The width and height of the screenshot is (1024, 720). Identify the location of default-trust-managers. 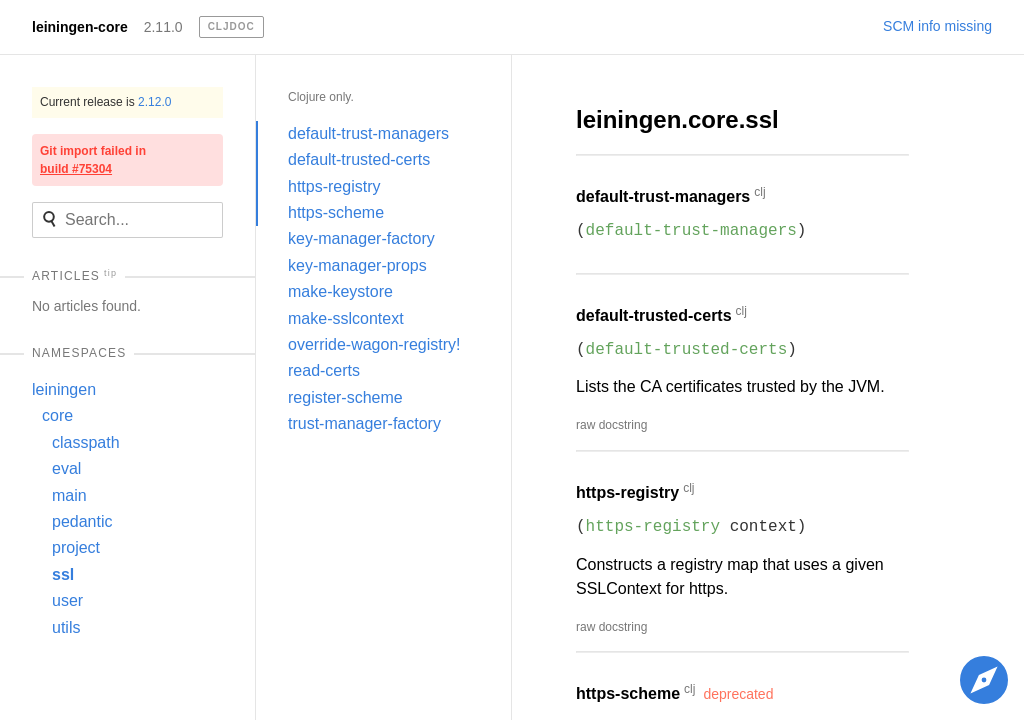
(368, 133).